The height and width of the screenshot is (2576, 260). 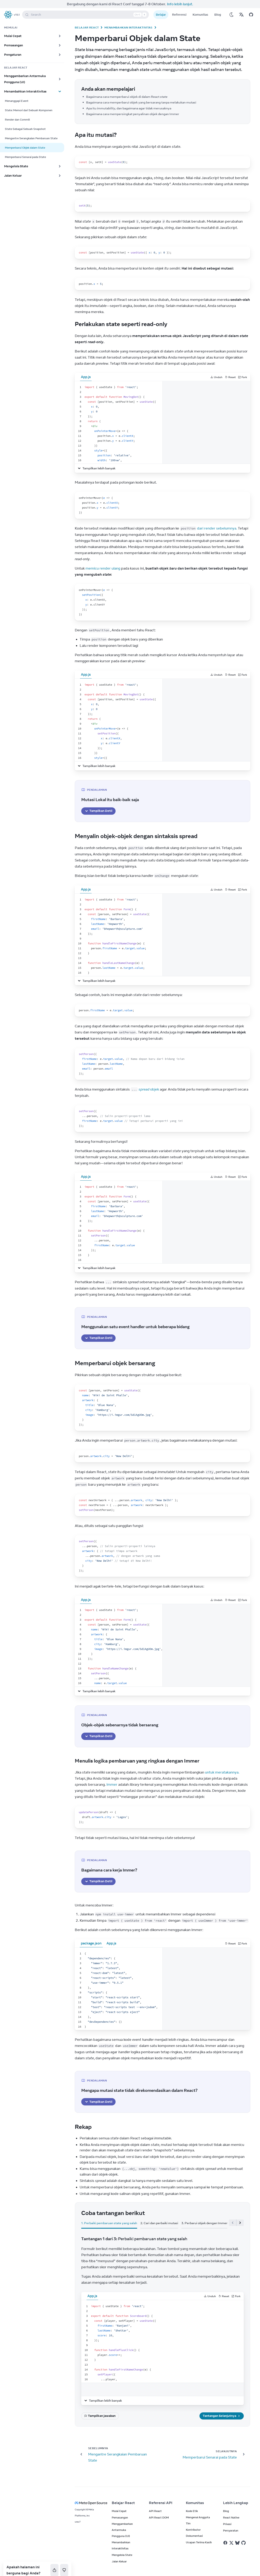 I want to click on objek, so click(x=149, y=1083).